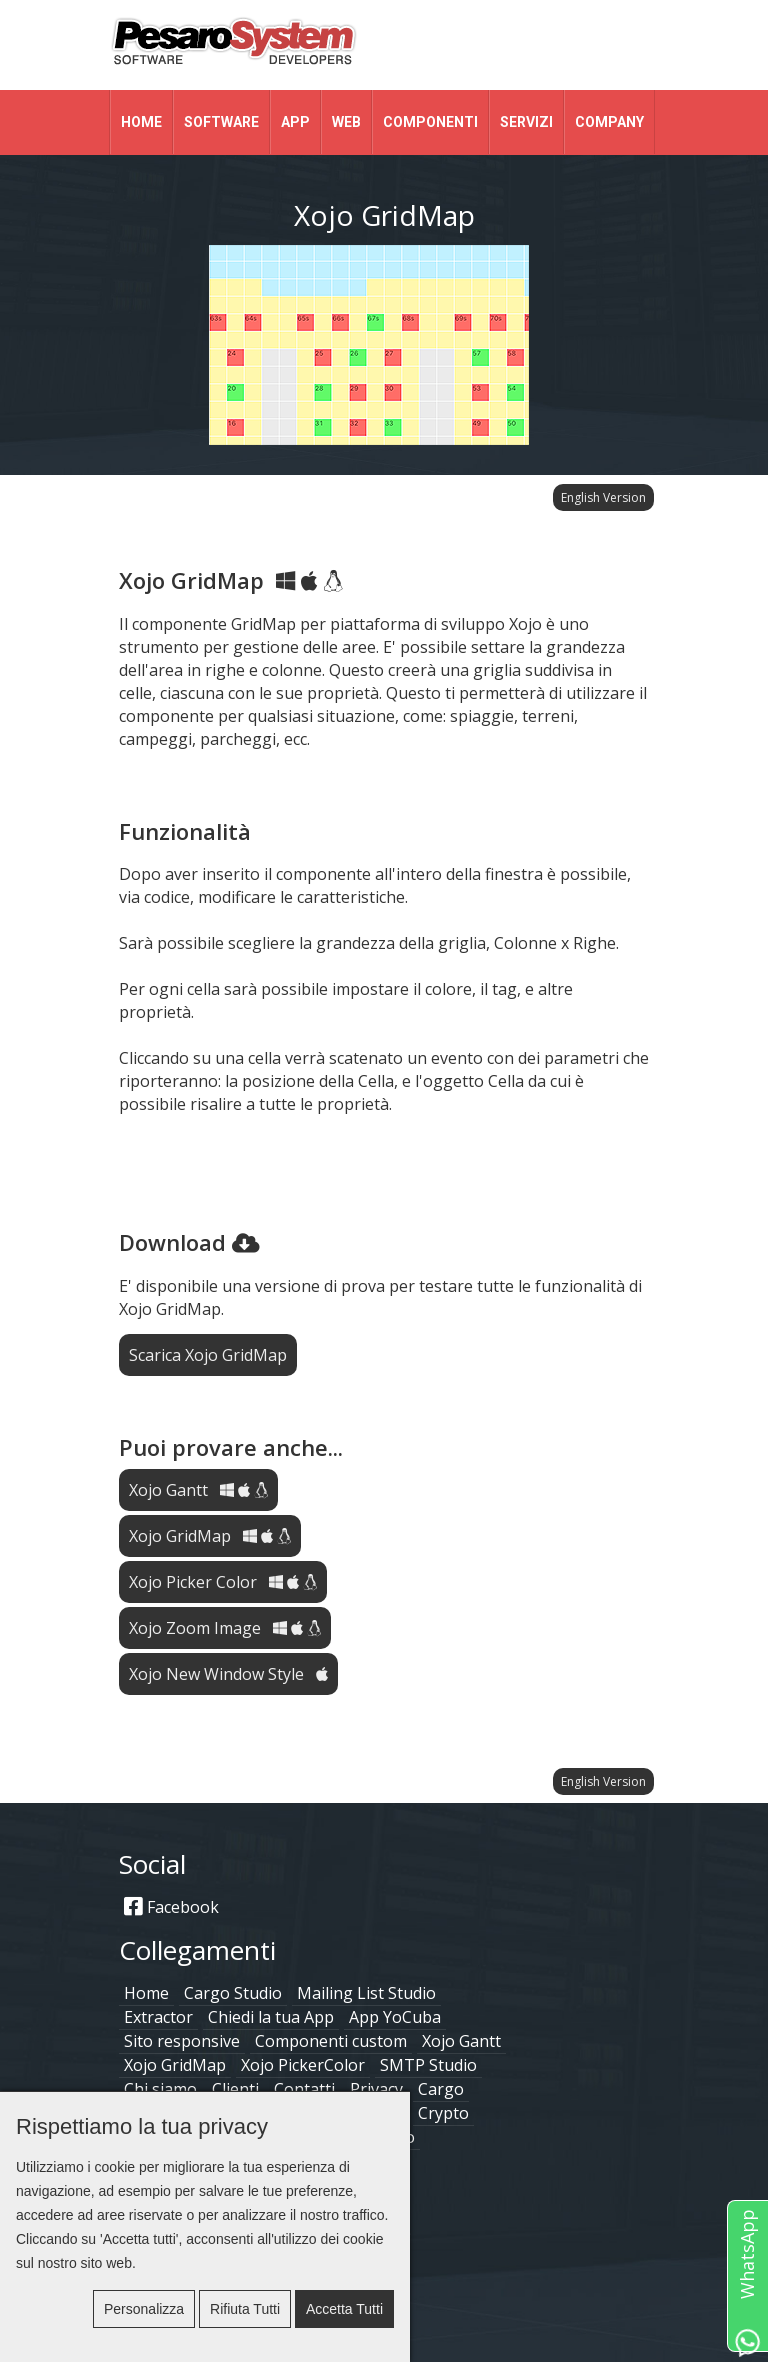 This screenshot has width=768, height=2362. Describe the element at coordinates (271, 2017) in the screenshot. I see `Chiedi la tua App` at that location.